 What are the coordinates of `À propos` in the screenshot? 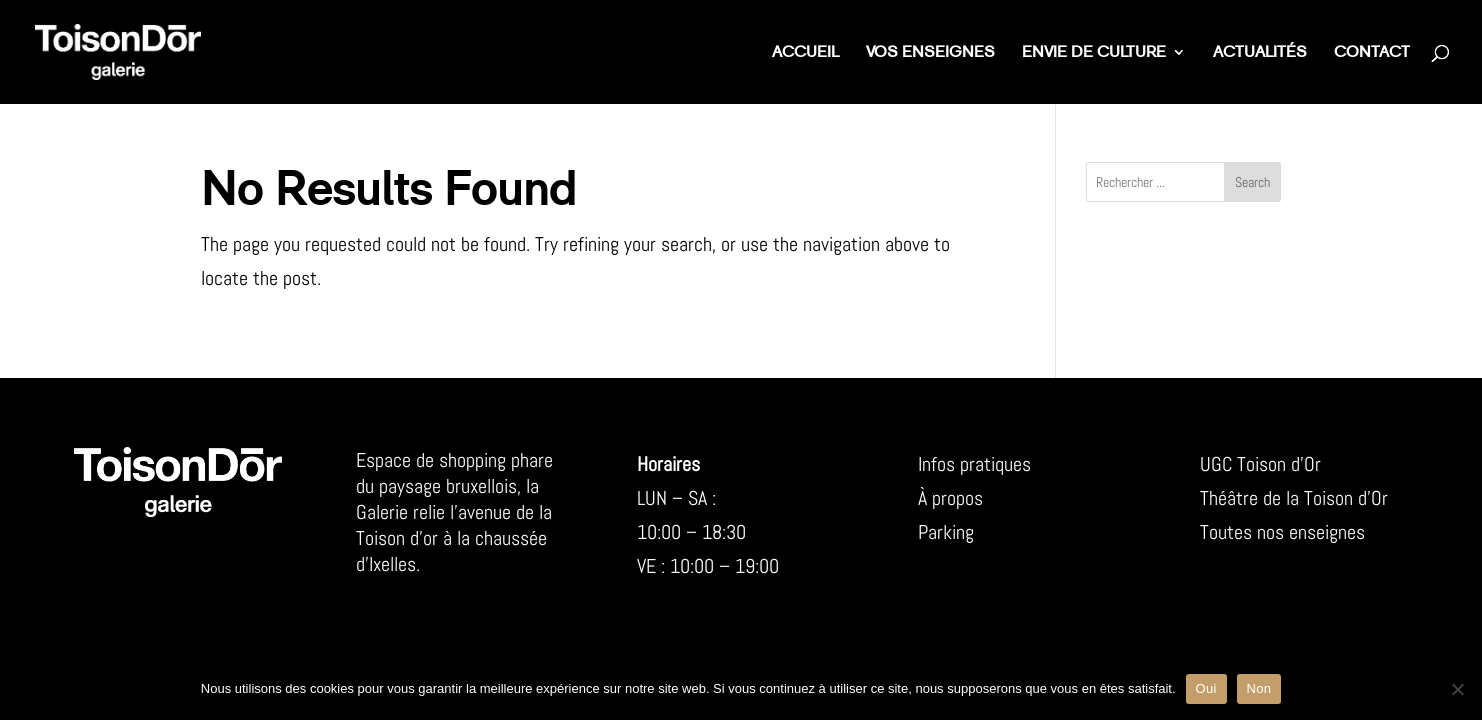 It's located at (950, 498).